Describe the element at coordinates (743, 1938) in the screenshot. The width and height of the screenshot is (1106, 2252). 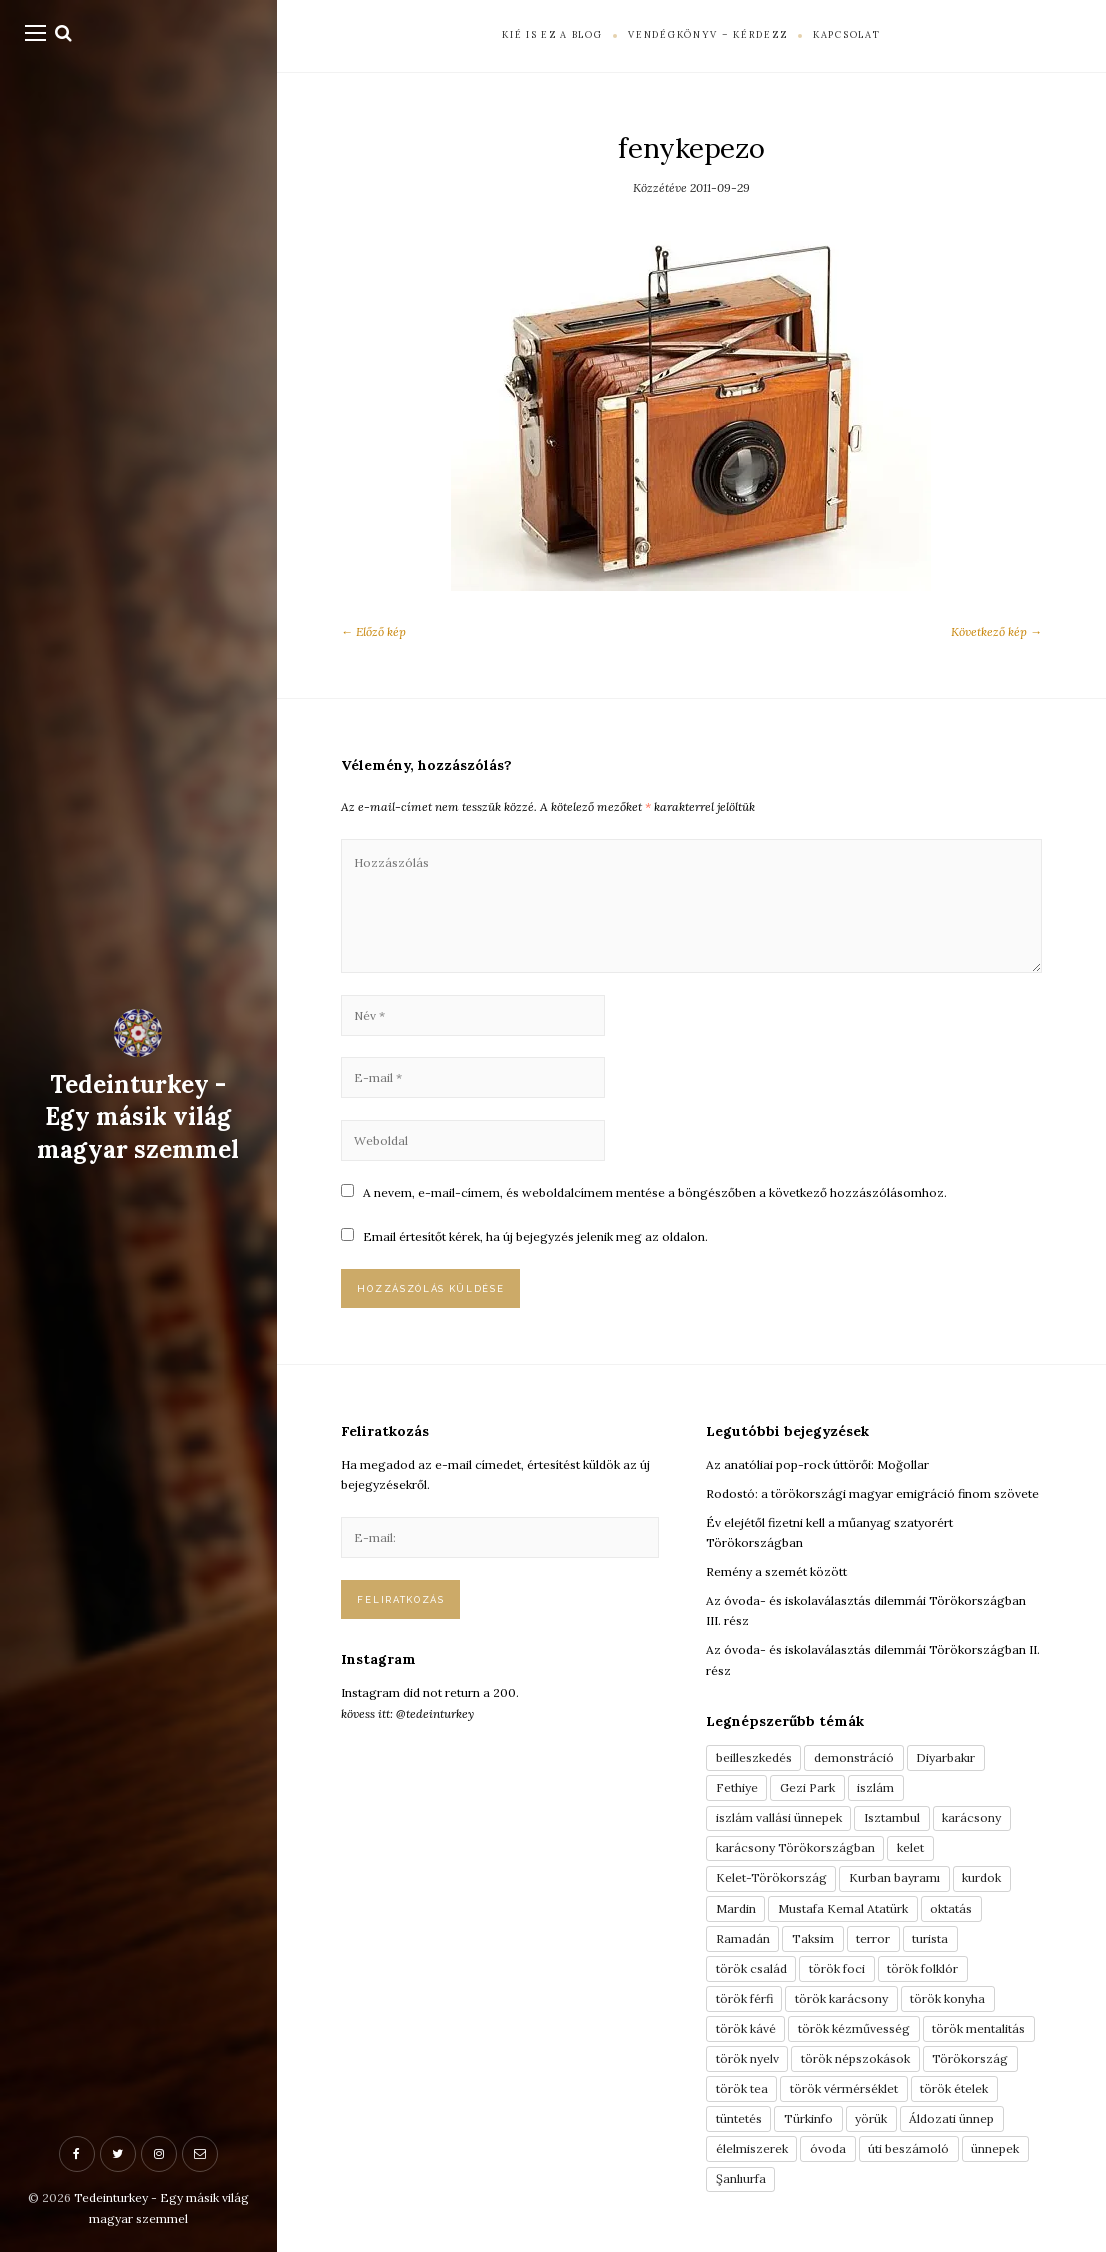
I see `Ramadán [Ramadán (6 elem)]` at that location.